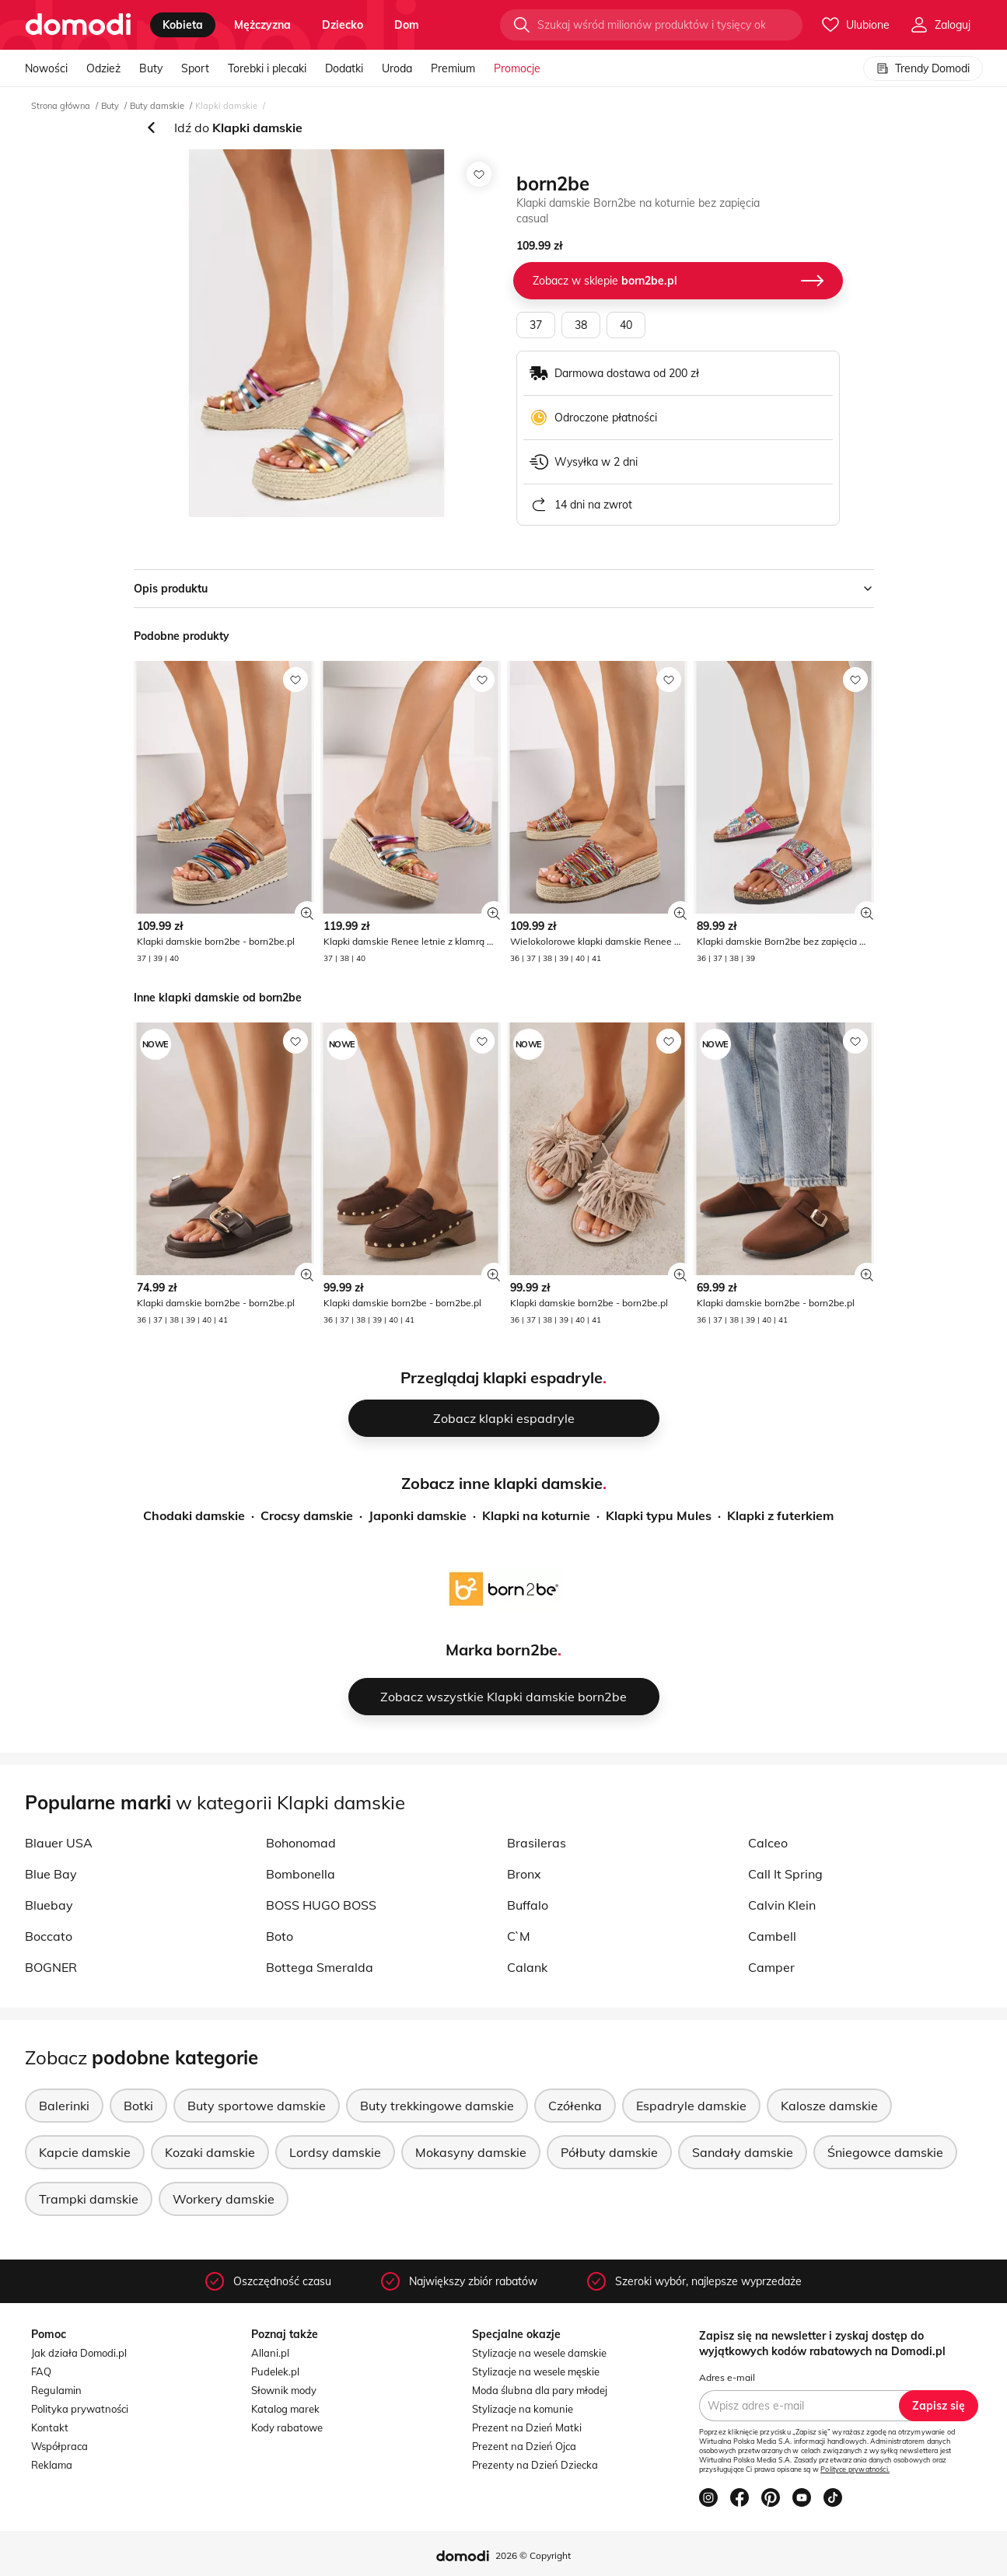 The height and width of the screenshot is (2576, 1007). I want to click on Crocsy damskie, so click(306, 1515).